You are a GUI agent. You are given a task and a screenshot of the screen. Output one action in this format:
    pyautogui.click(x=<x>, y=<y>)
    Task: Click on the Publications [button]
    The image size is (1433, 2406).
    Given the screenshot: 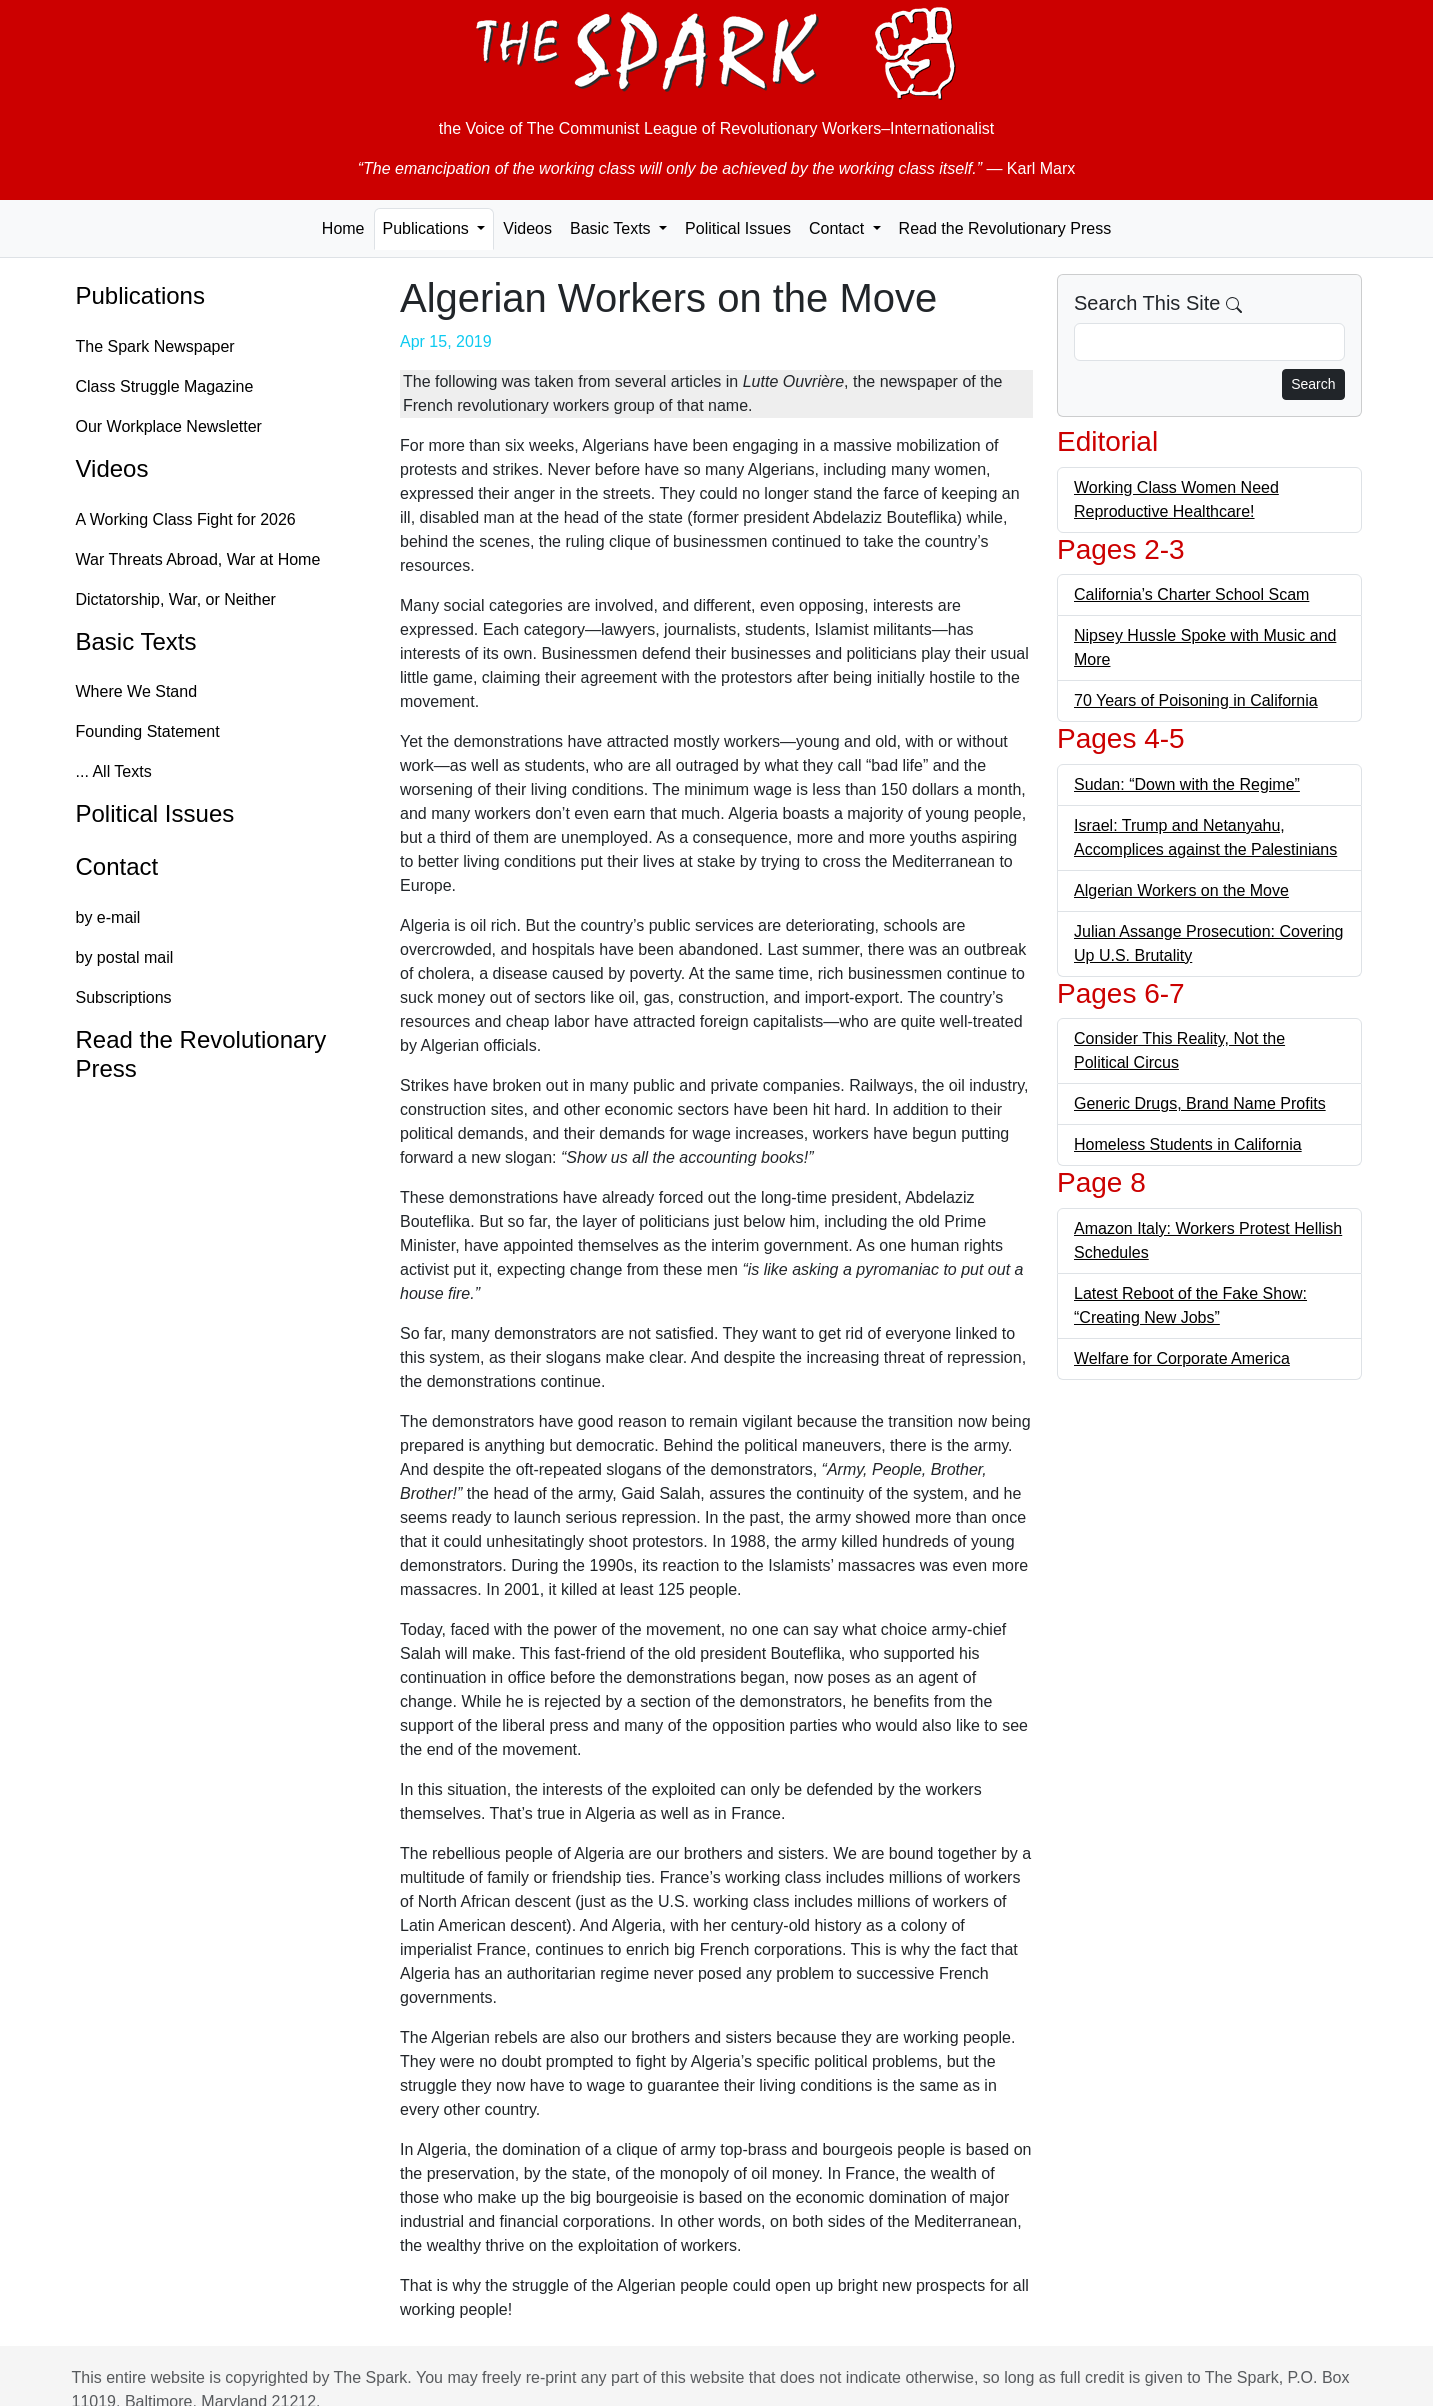 What is the action you would take?
    pyautogui.click(x=428, y=228)
    